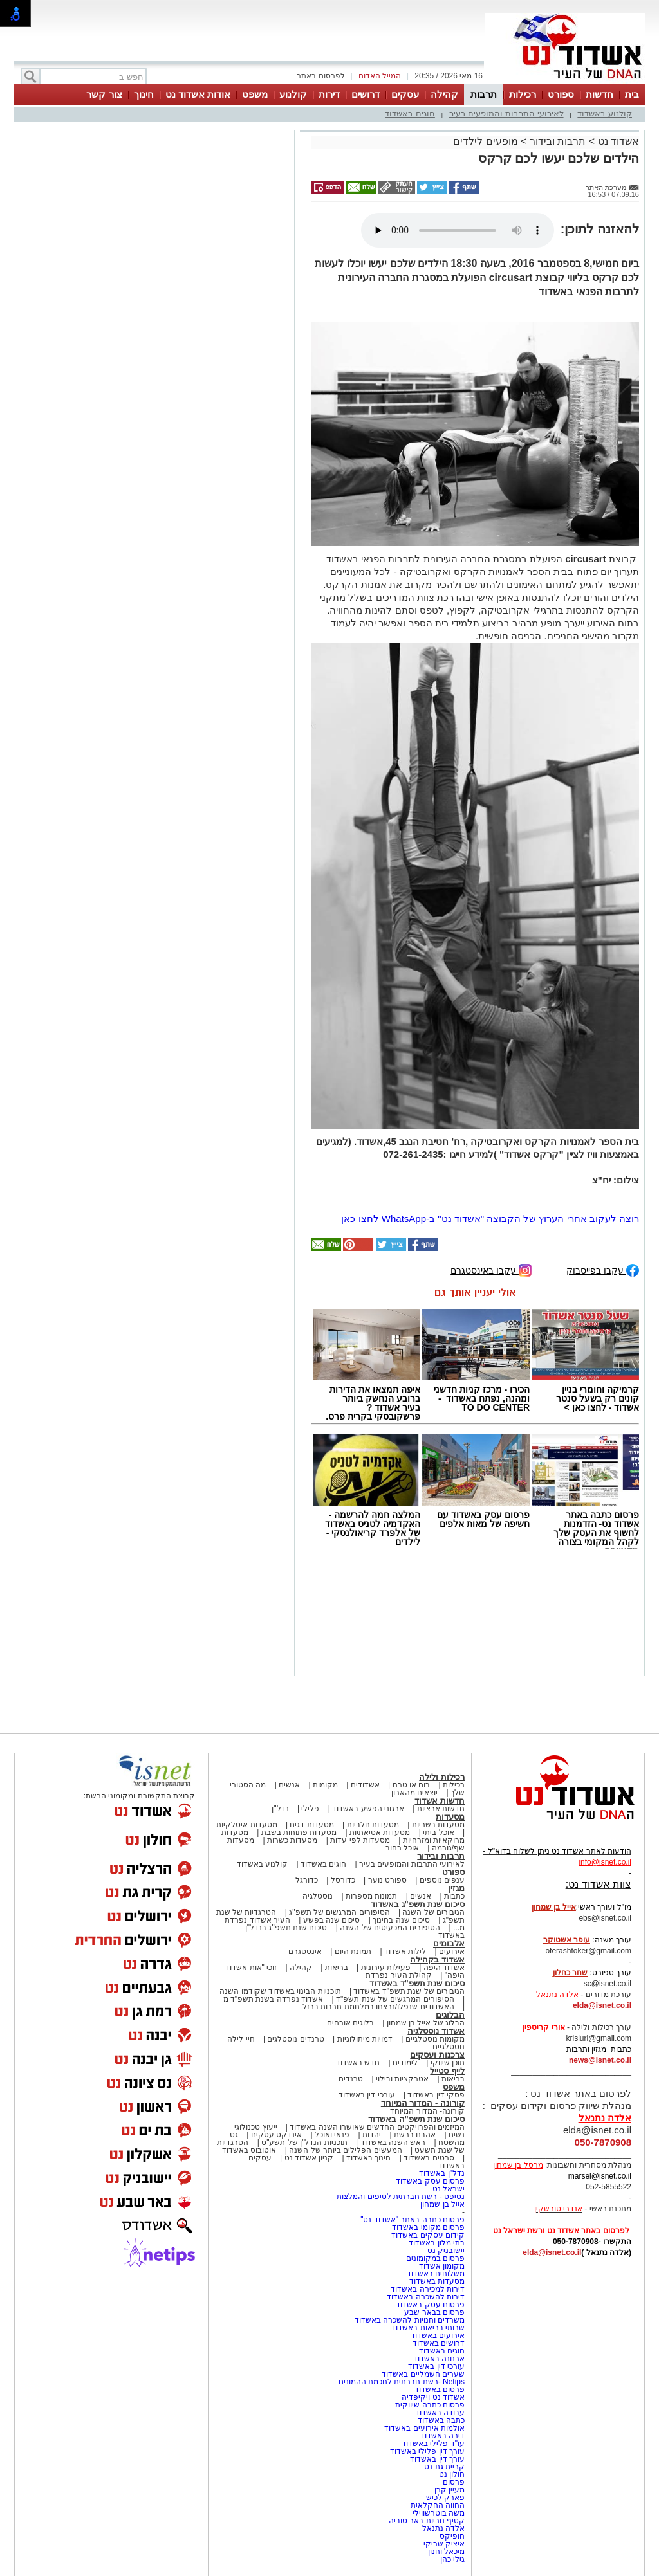 Image resolution: width=659 pixels, height=2576 pixels. Describe the element at coordinates (402, 2381) in the screenshot. I see `Netips -רשת חברתית לחכמת ההמונים` at that location.